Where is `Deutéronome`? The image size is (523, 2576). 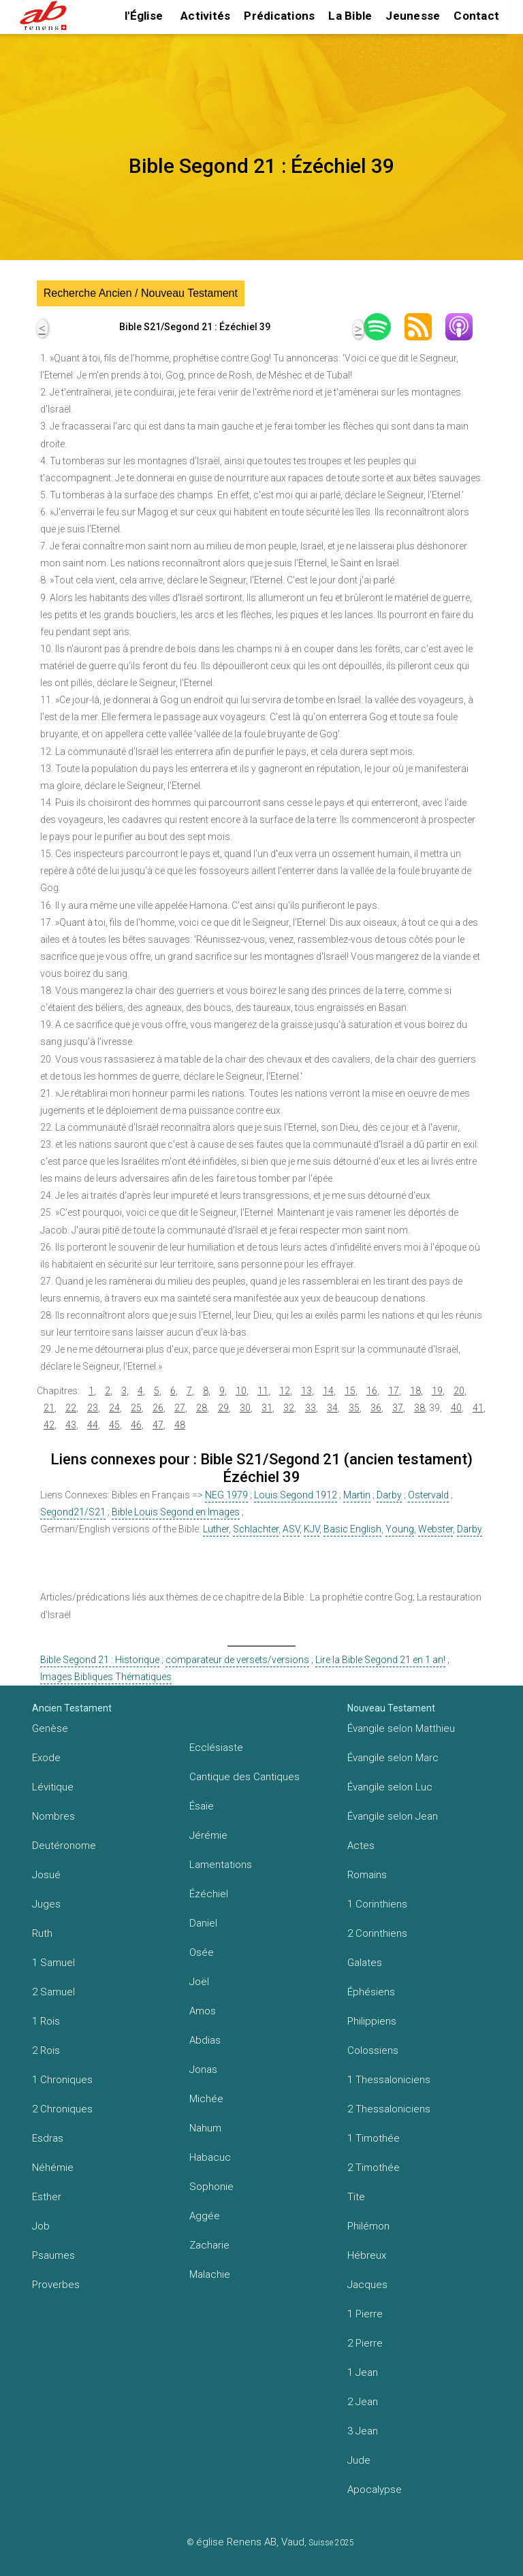
Deutéronome is located at coordinates (64, 1845).